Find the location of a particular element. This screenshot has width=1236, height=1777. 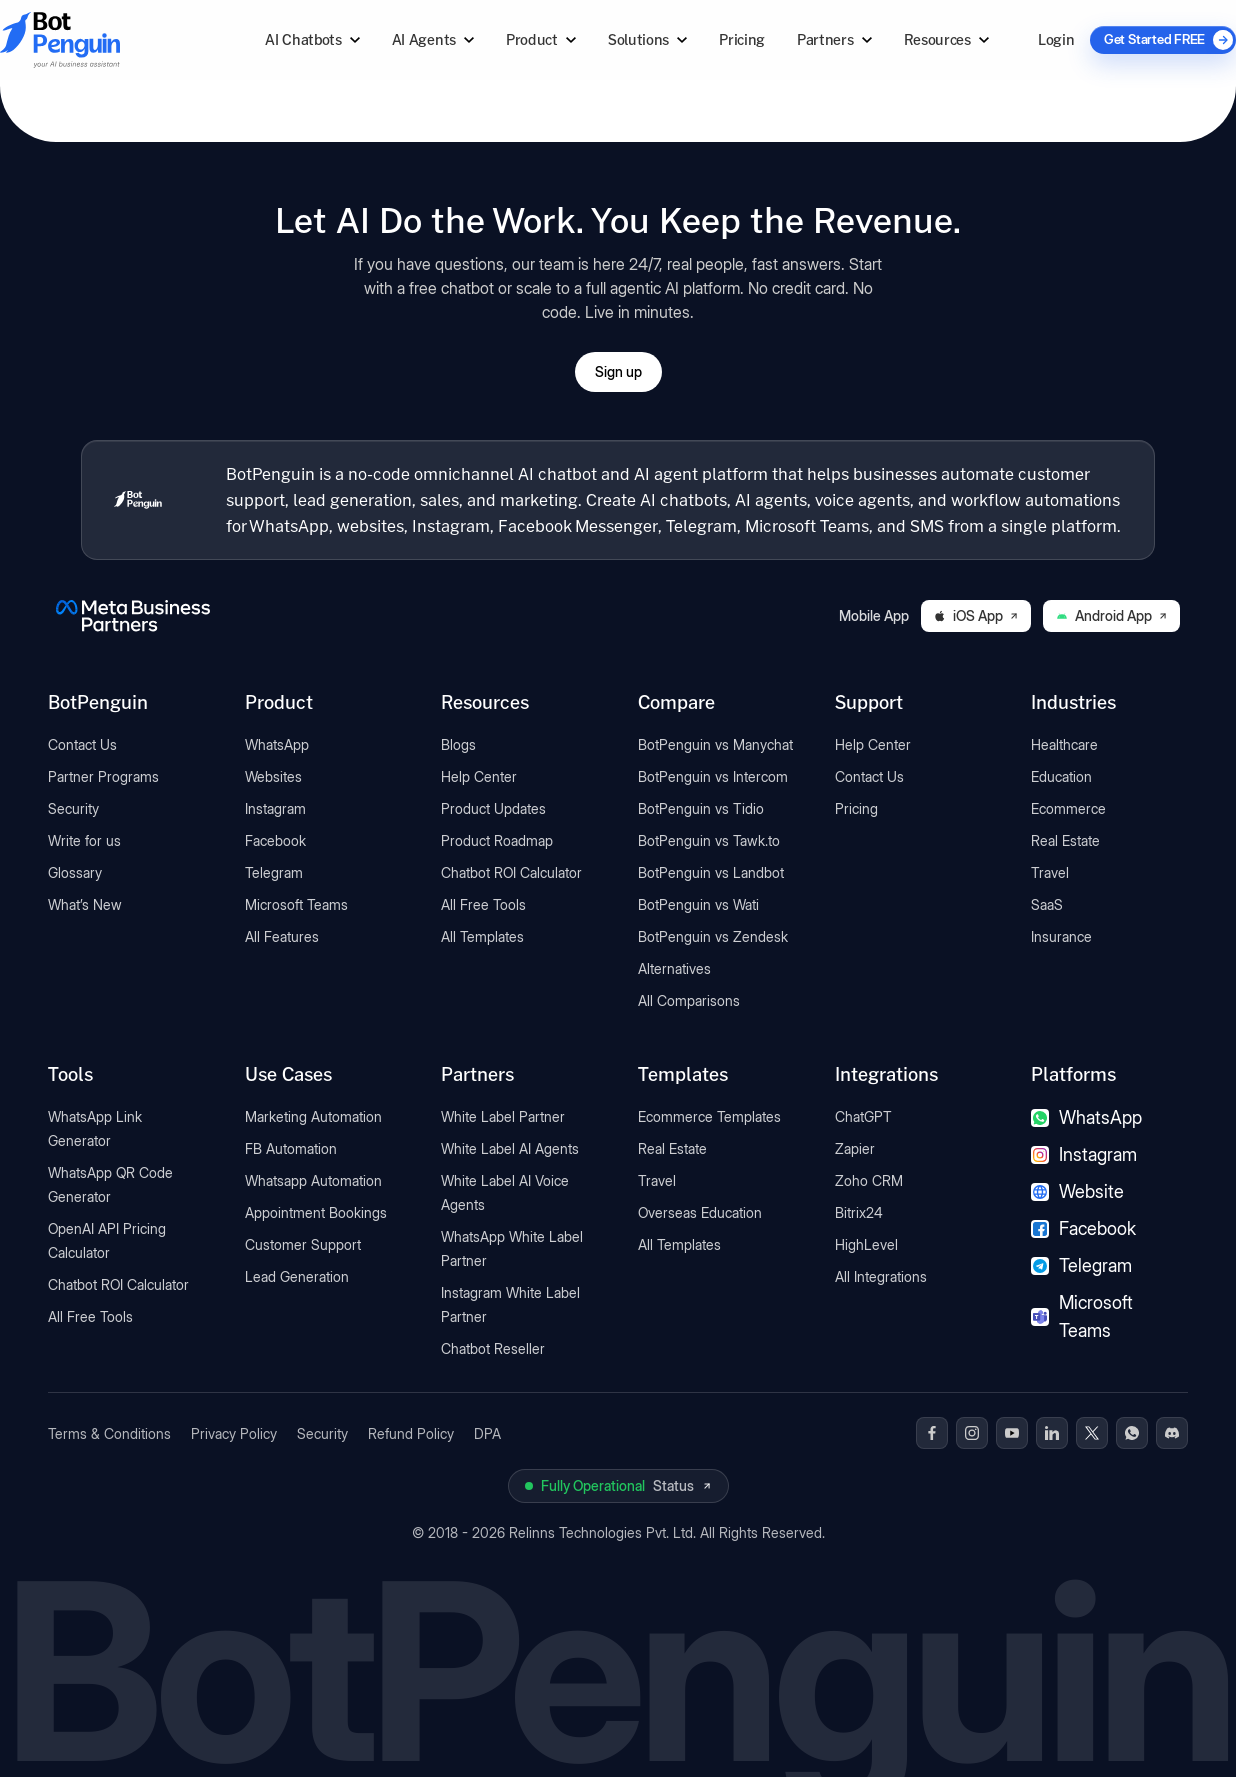

Ecommerce Templates is located at coordinates (709, 1116).